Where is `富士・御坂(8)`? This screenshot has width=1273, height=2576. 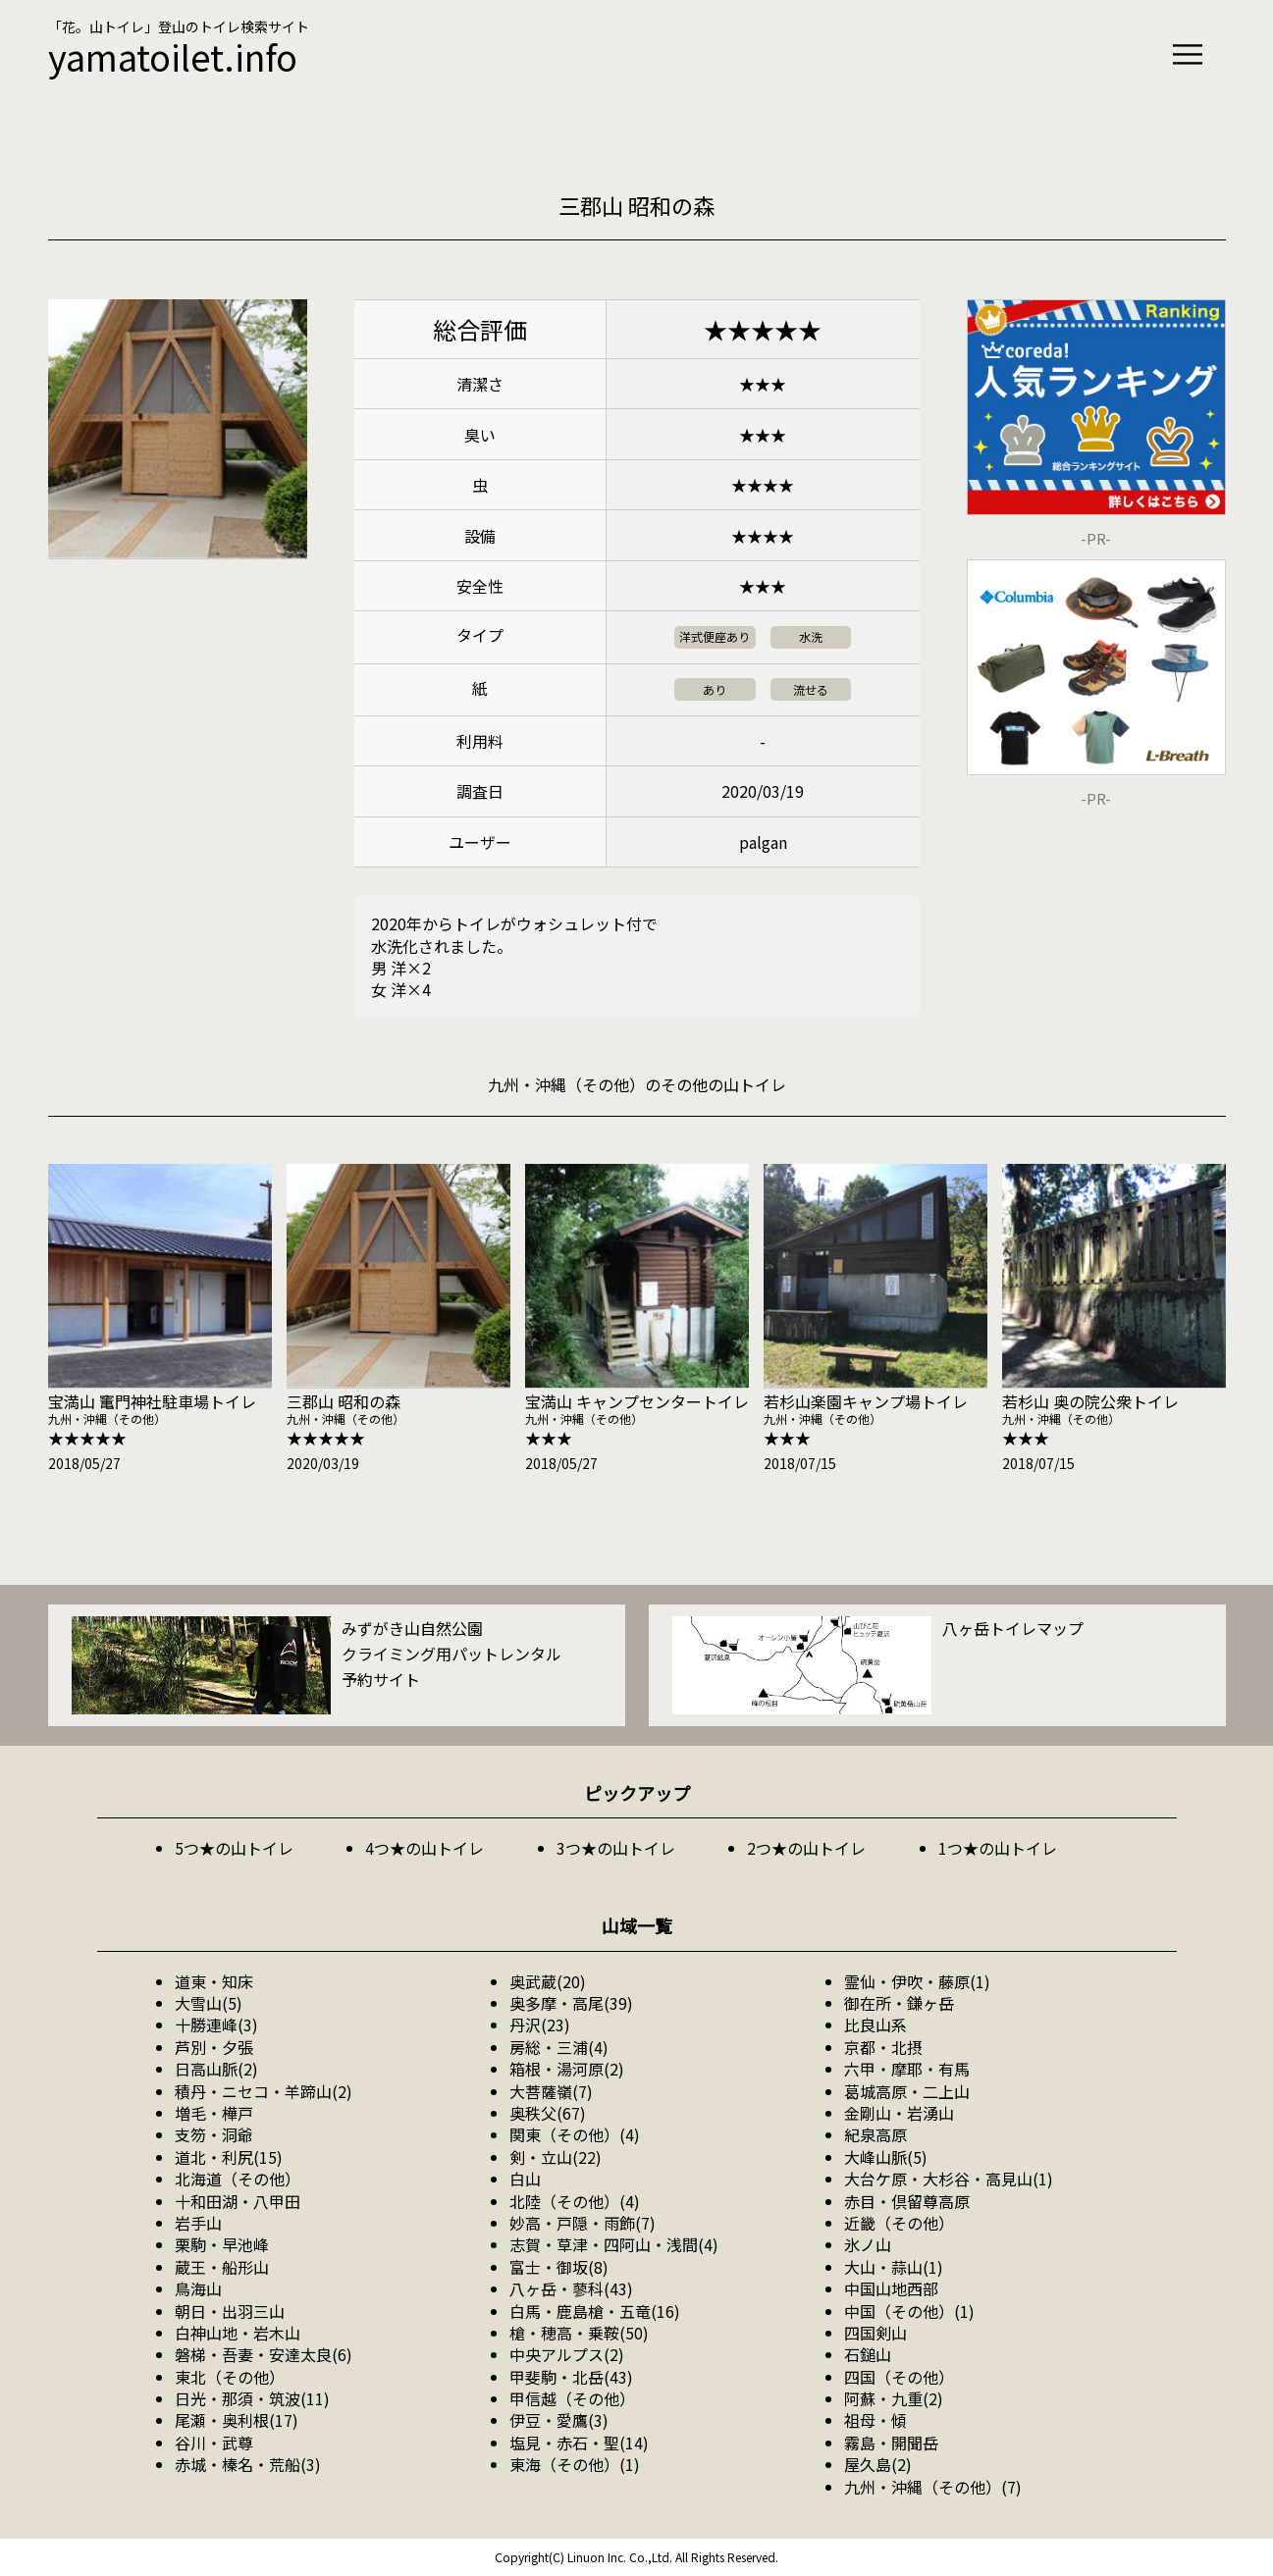 富士・御坂(8) is located at coordinates (559, 2267).